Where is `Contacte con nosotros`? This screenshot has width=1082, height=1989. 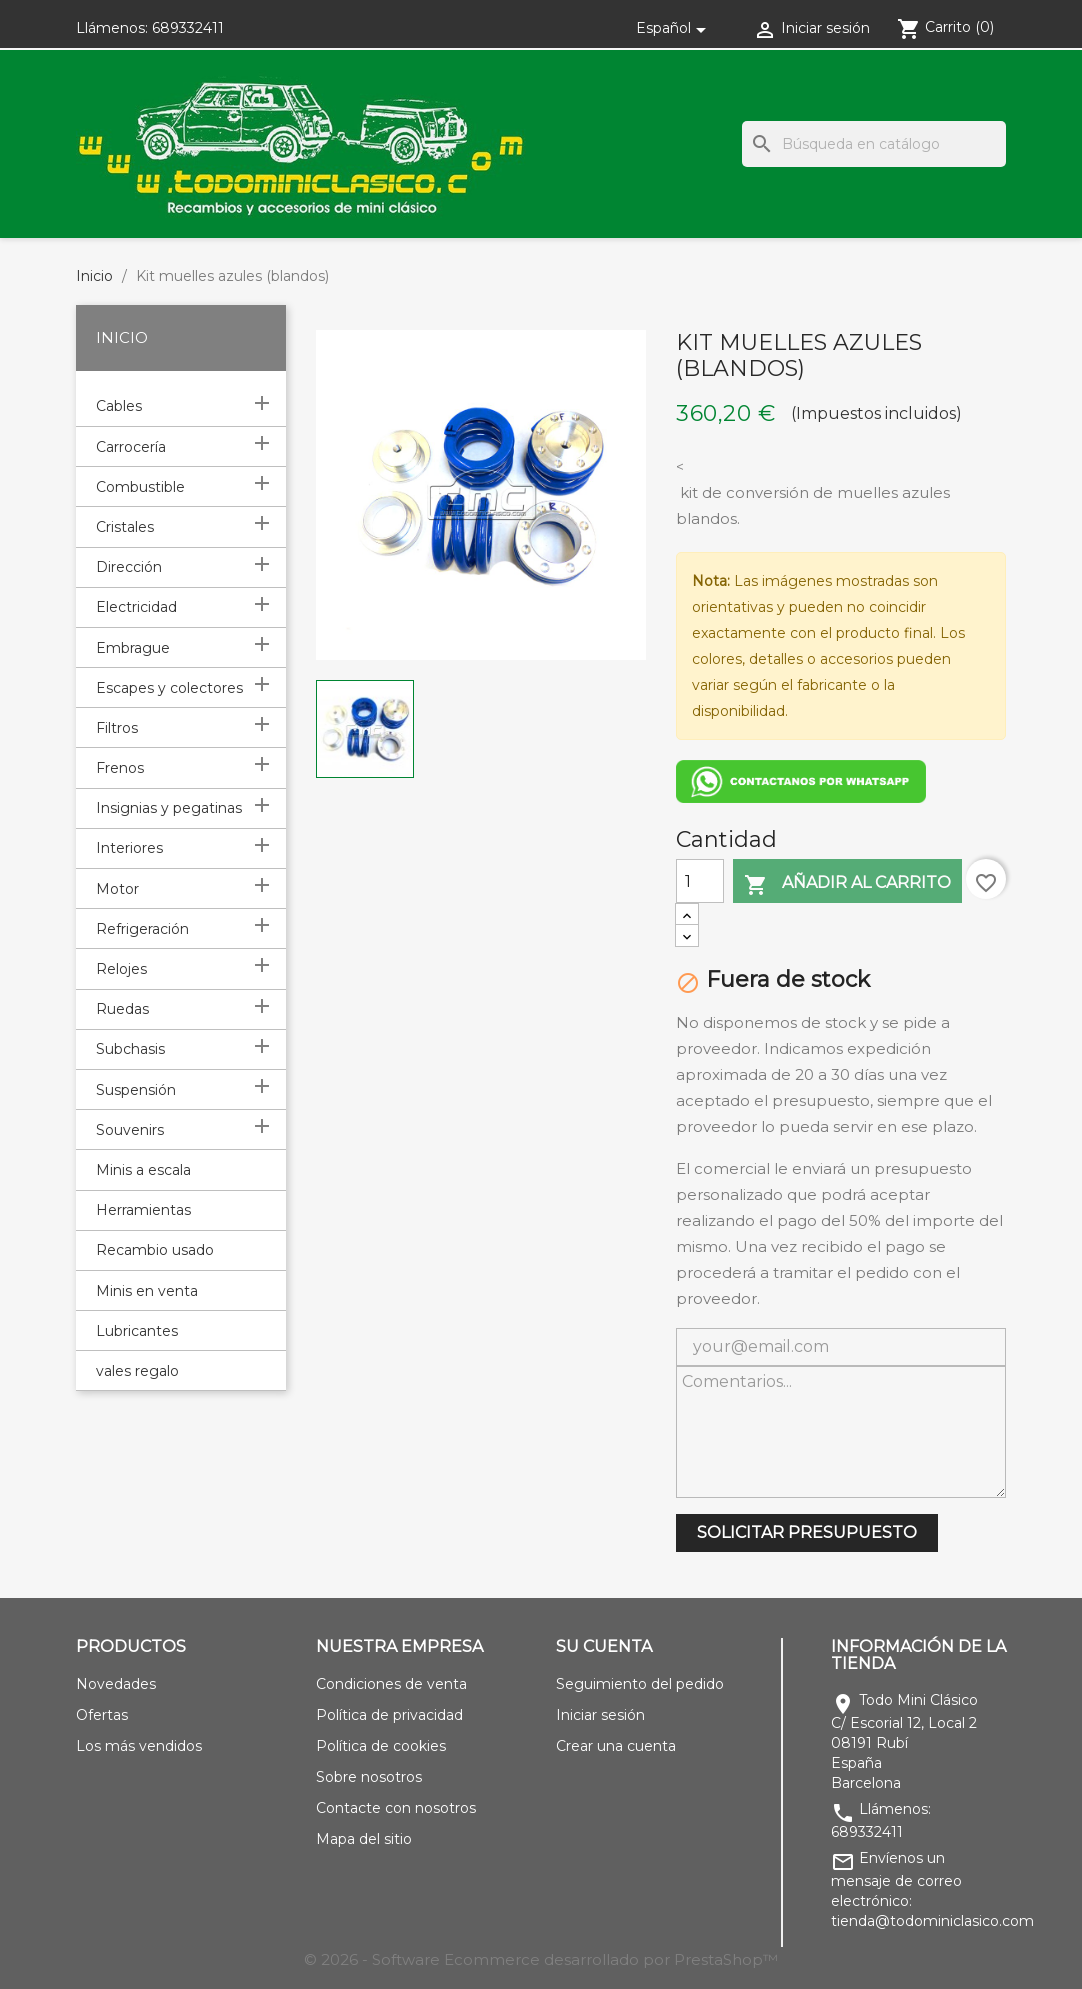
Contacte con nosotros is located at coordinates (396, 1808).